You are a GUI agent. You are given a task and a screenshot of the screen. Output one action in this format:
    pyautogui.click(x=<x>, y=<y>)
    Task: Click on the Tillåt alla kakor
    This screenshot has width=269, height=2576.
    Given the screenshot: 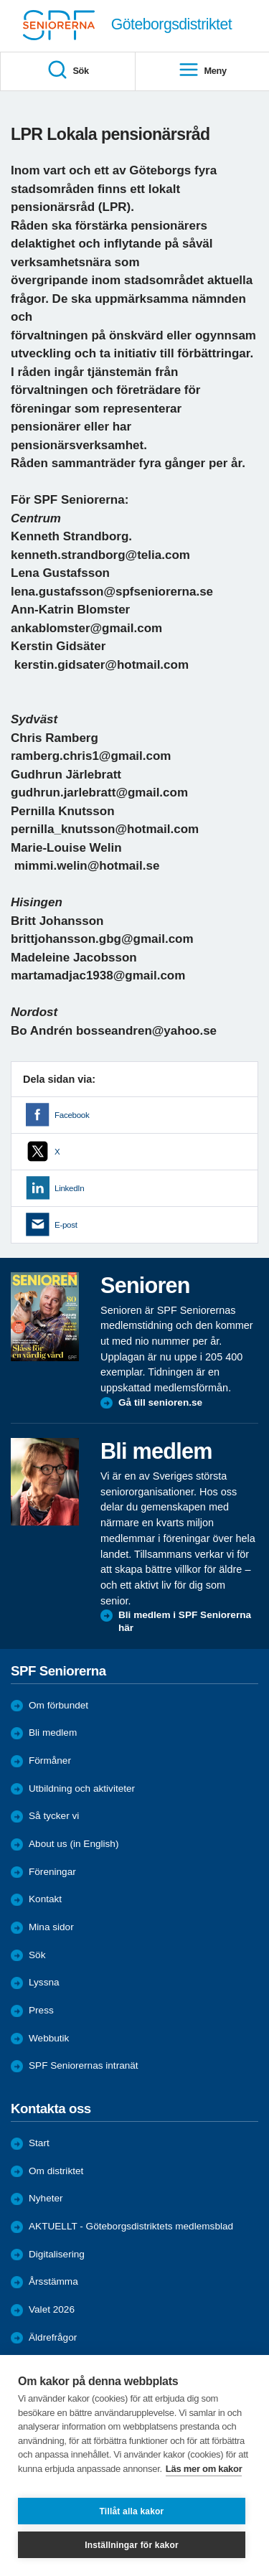 What is the action you would take?
    pyautogui.click(x=132, y=2511)
    